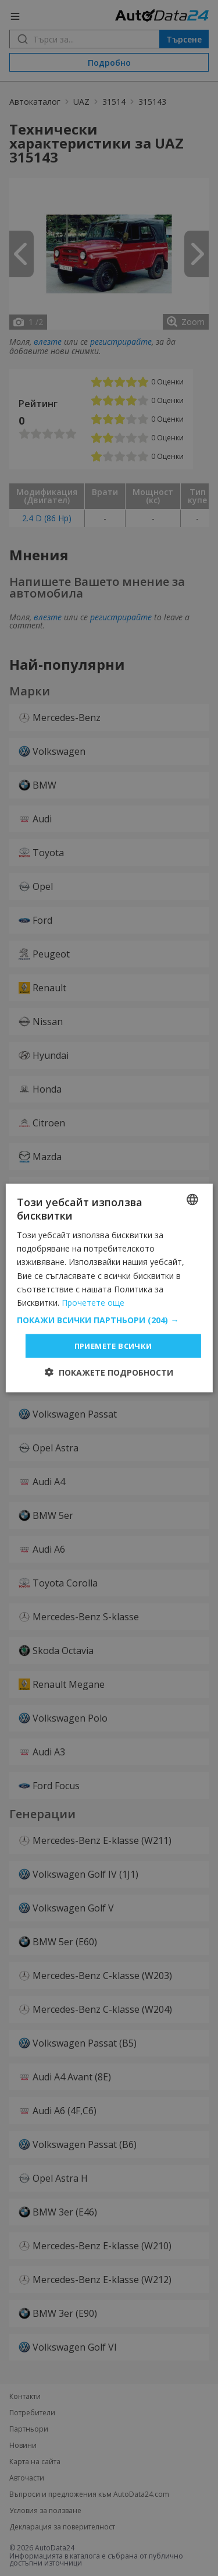  Describe the element at coordinates (109, 1319) in the screenshot. I see `[button]` at that location.